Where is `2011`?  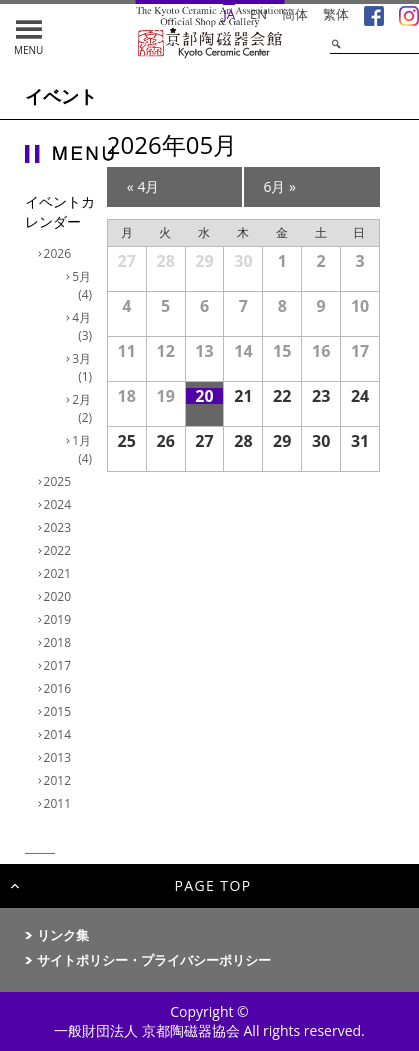
2011 is located at coordinates (60, 803).